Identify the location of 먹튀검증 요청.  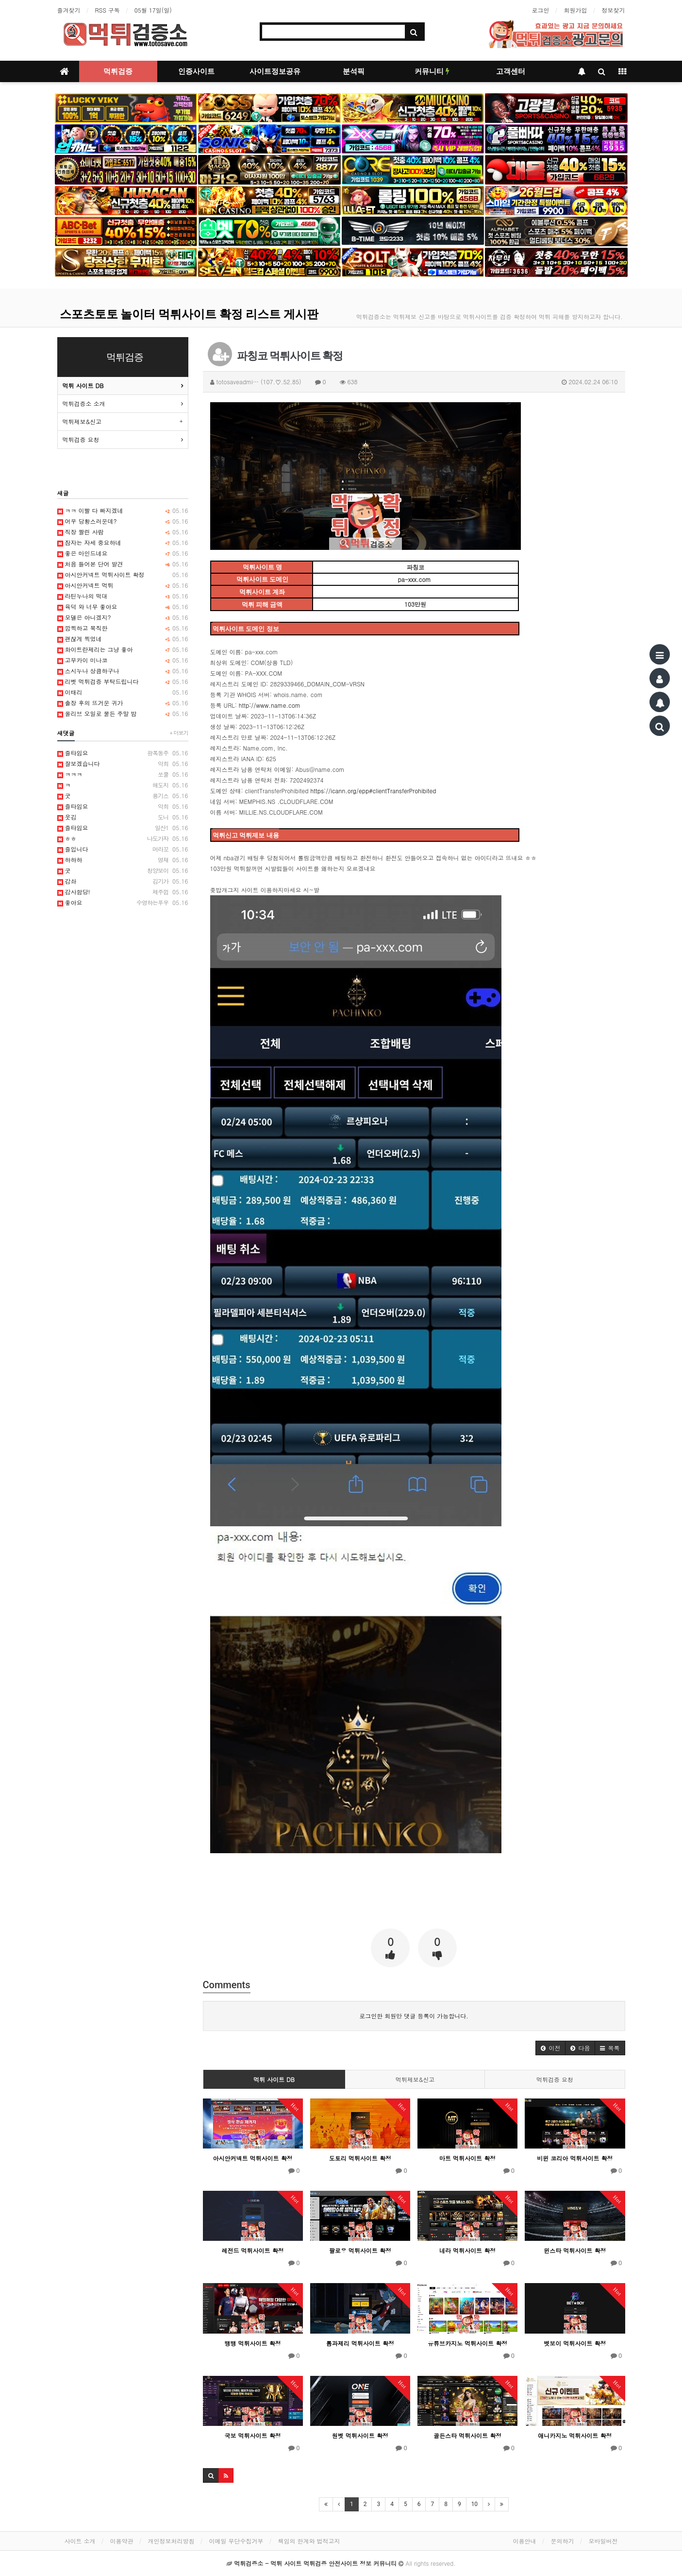
(554, 2079).